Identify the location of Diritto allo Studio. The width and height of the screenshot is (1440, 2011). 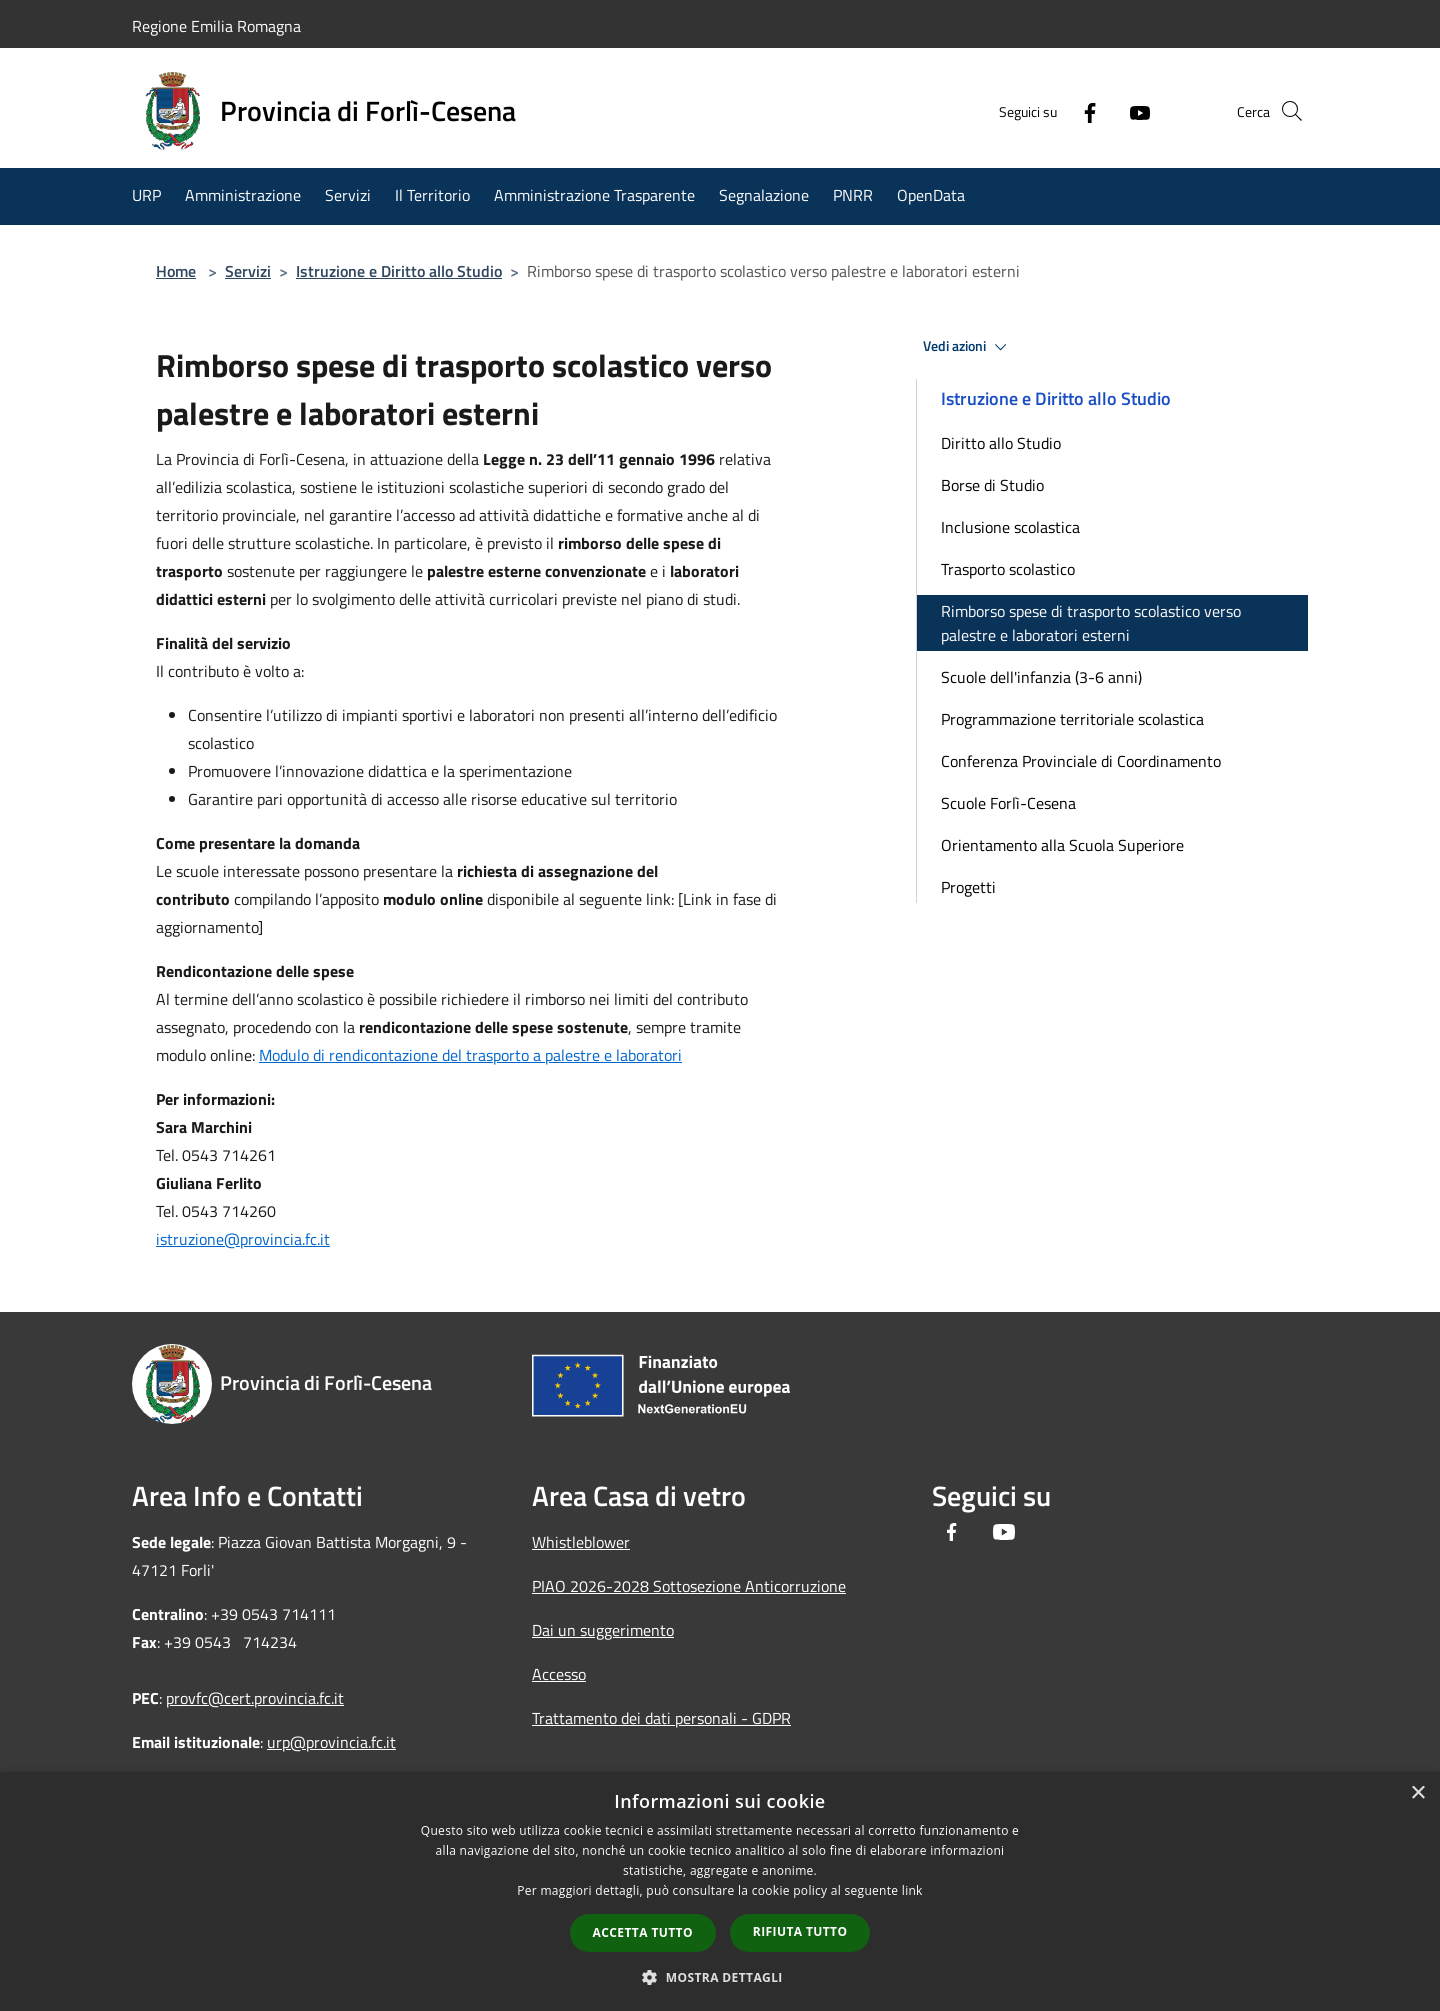
(1001, 443).